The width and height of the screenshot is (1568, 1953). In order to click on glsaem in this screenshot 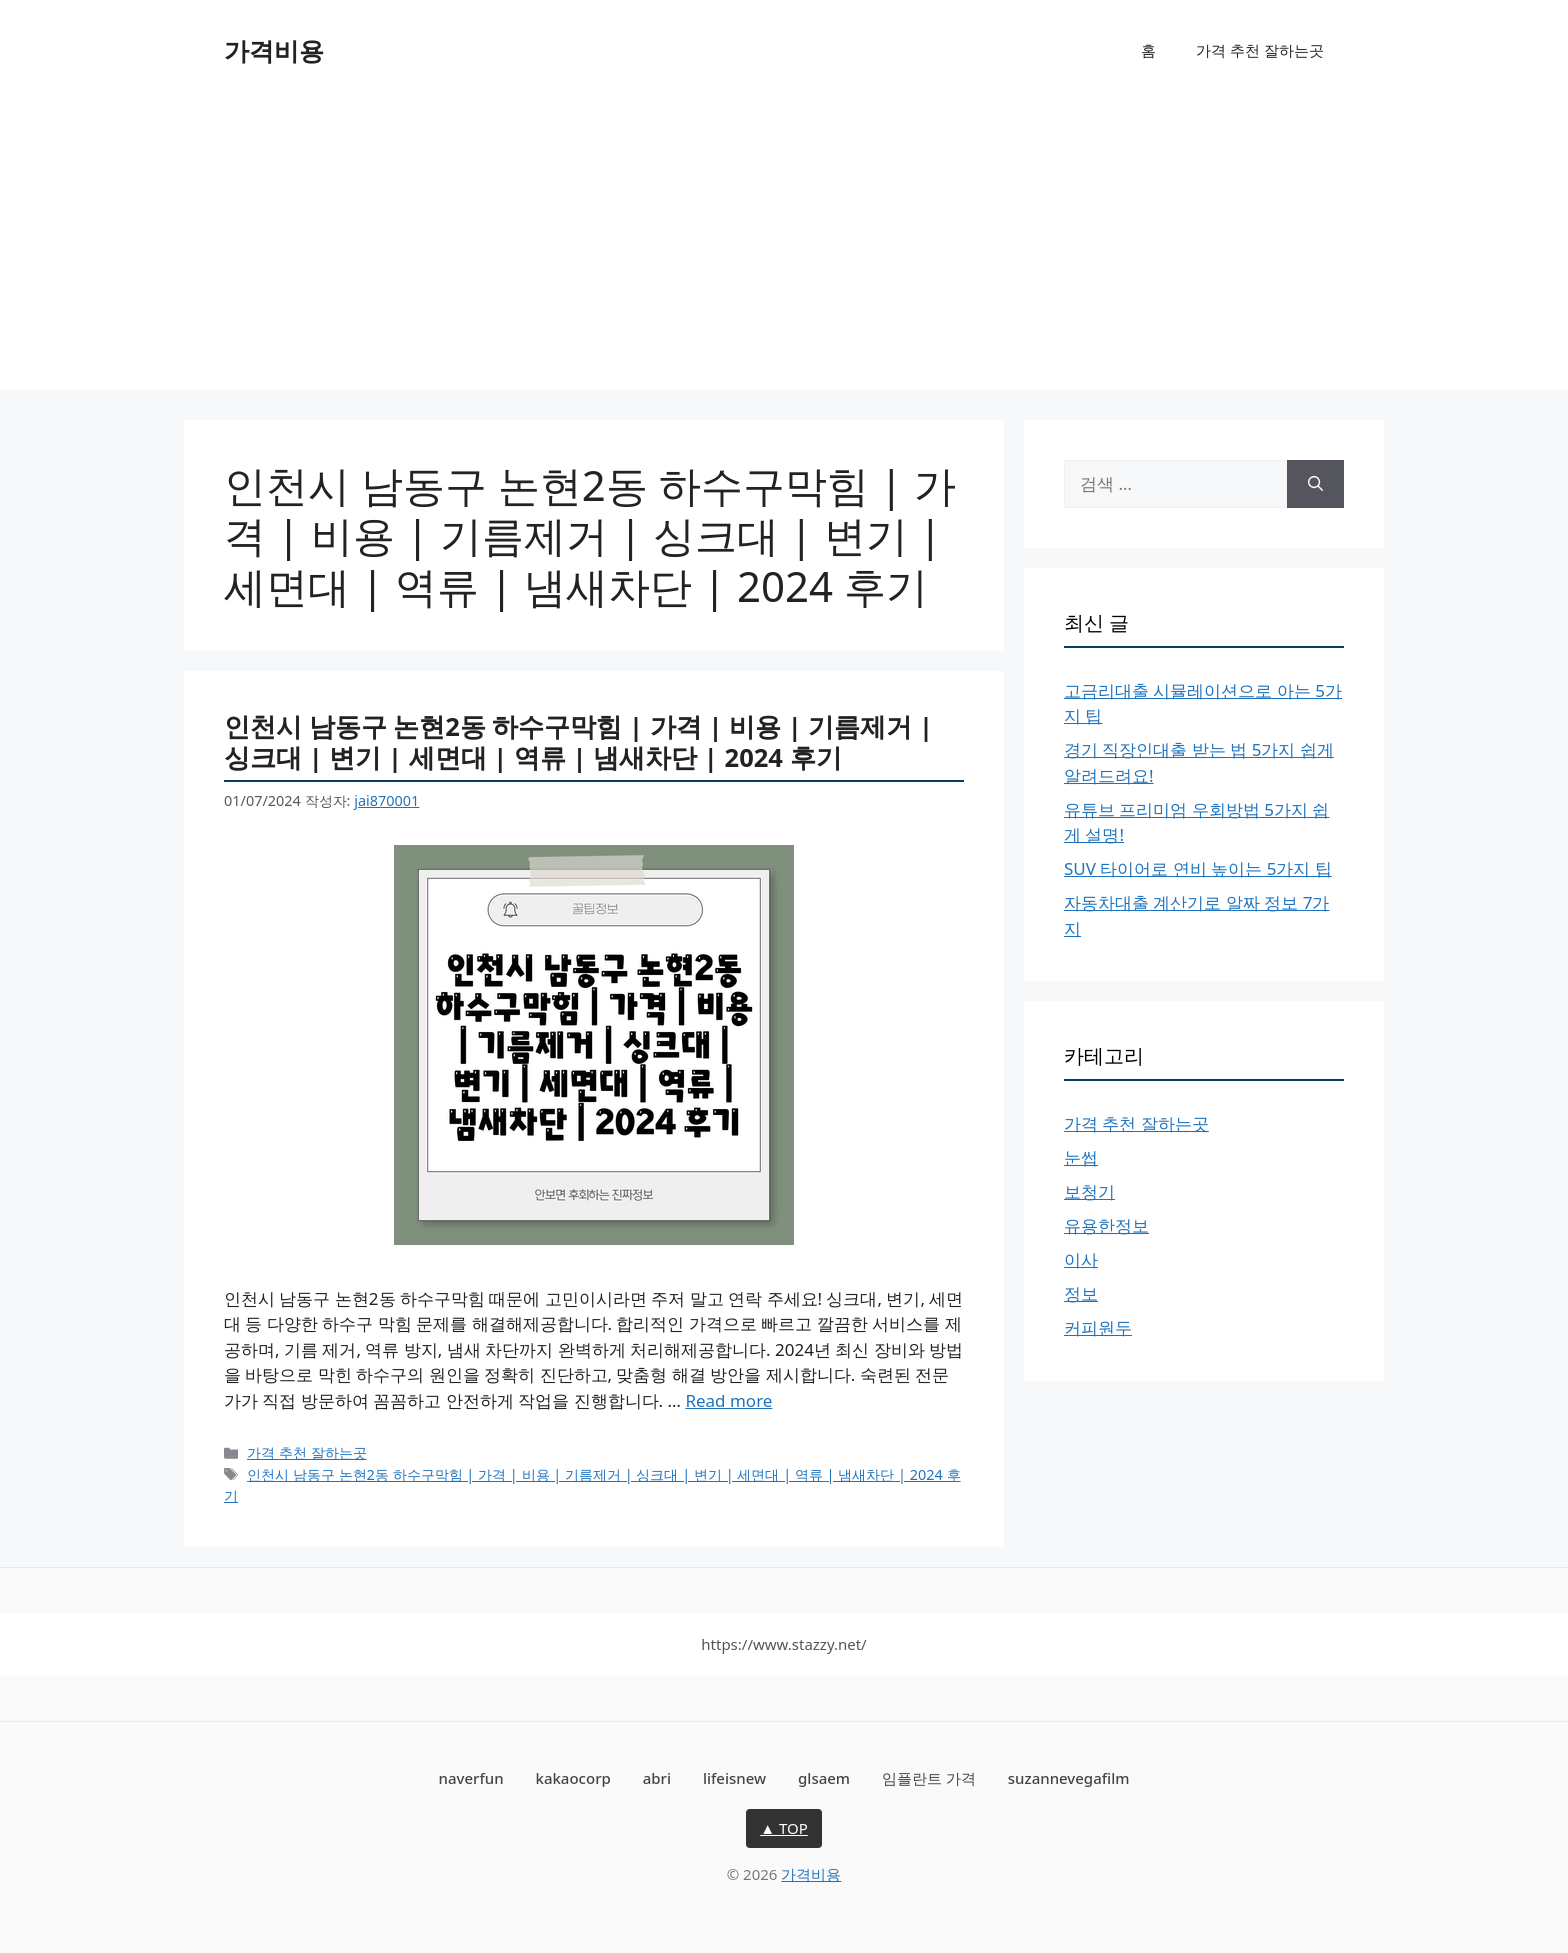, I will do `click(824, 1778)`.